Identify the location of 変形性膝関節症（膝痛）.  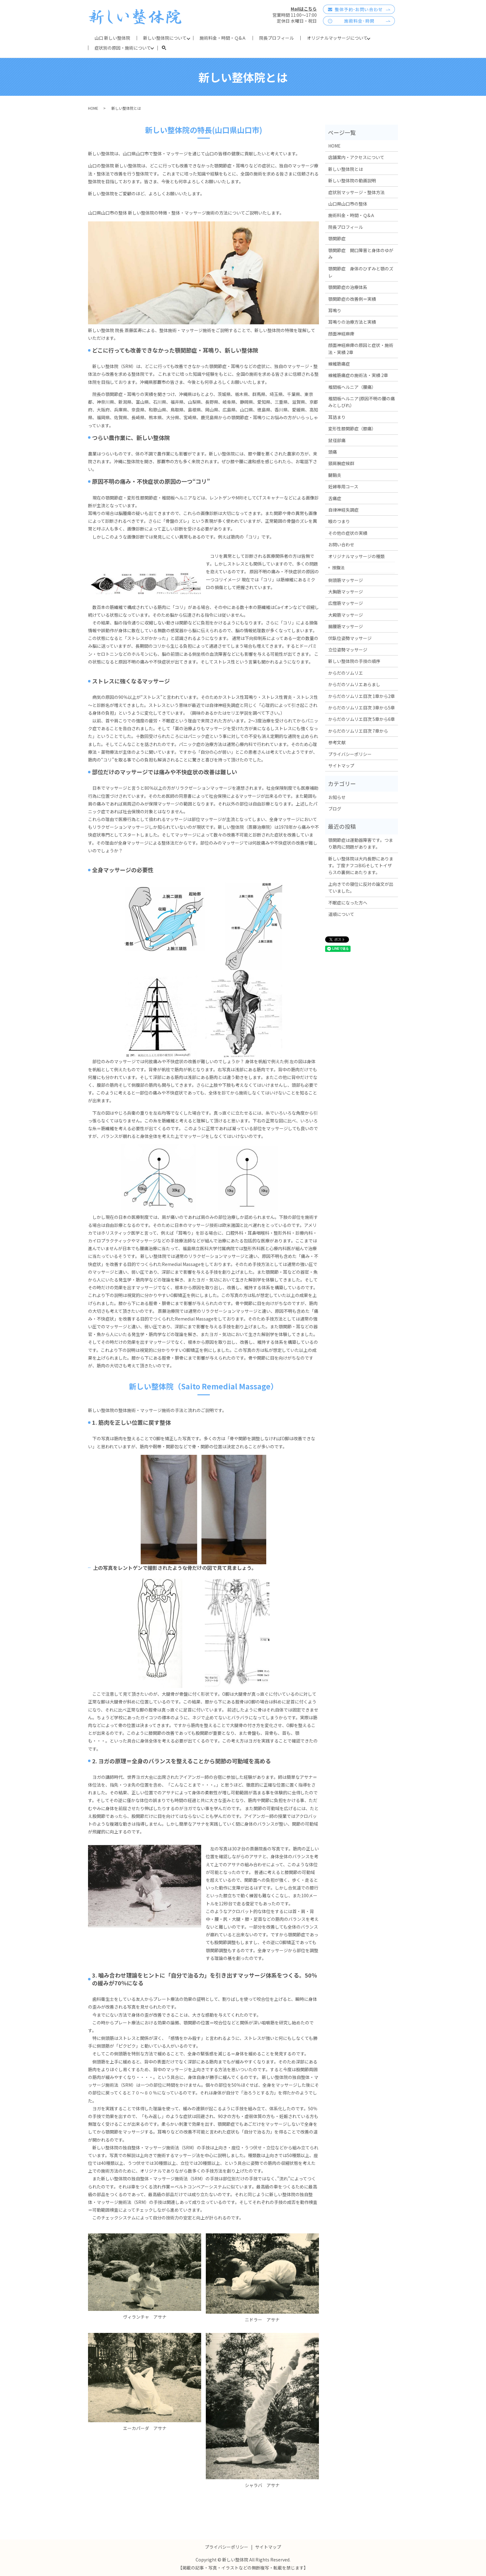
(352, 428).